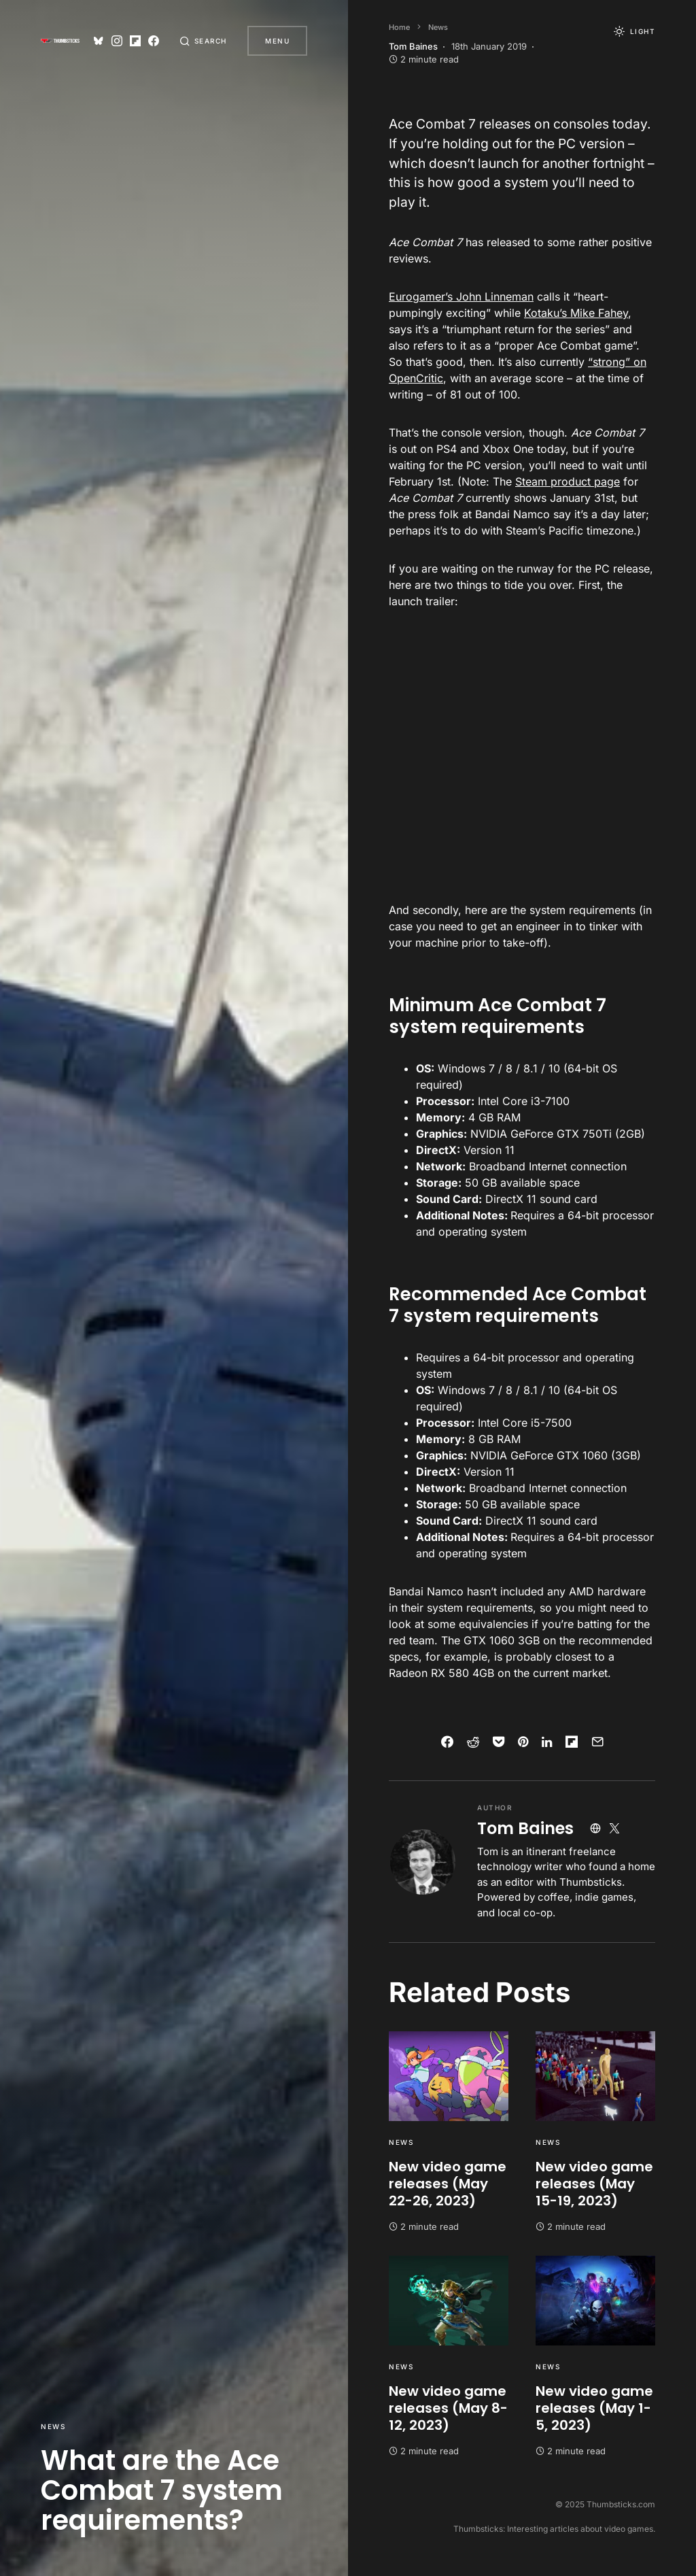 The image size is (696, 2576). Describe the element at coordinates (567, 481) in the screenshot. I see `Steam product page` at that location.